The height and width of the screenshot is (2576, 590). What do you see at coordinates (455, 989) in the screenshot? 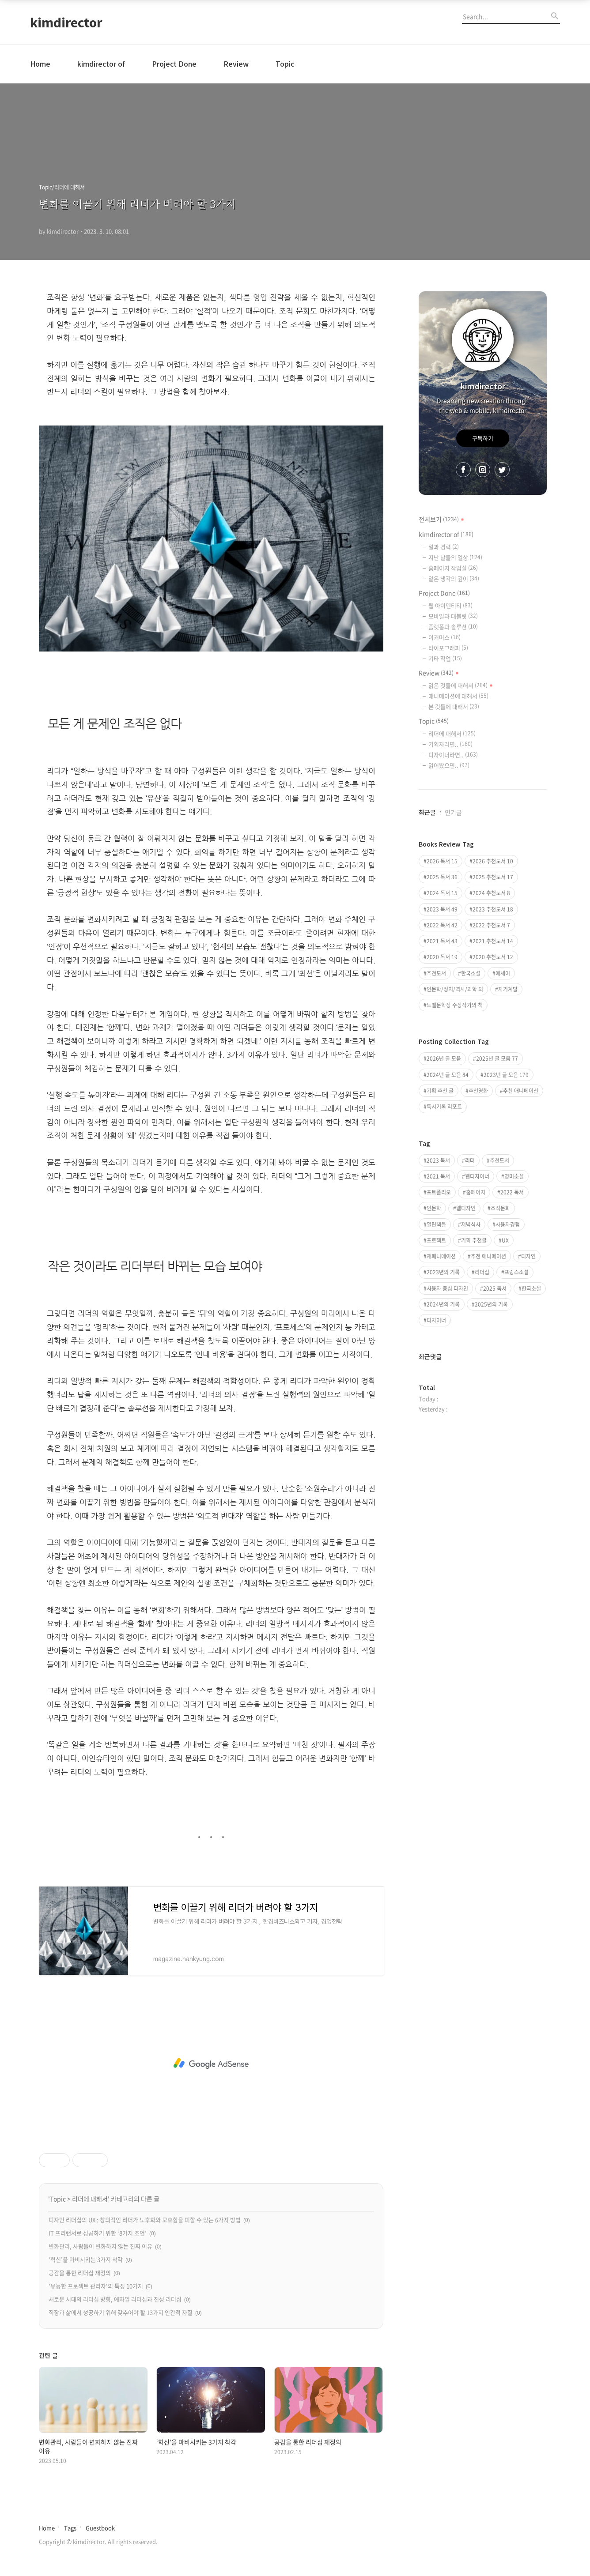
I see `인문학/정치/역사/과학 외` at bounding box center [455, 989].